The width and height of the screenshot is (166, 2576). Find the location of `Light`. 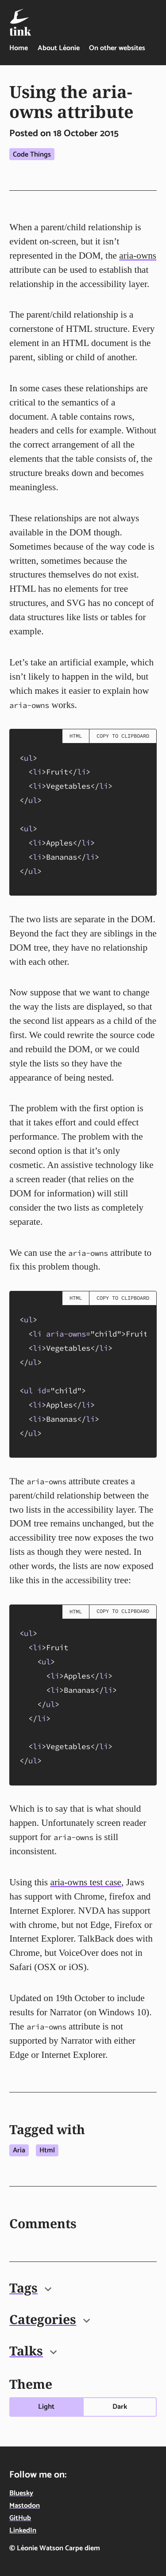

Light is located at coordinates (46, 2407).